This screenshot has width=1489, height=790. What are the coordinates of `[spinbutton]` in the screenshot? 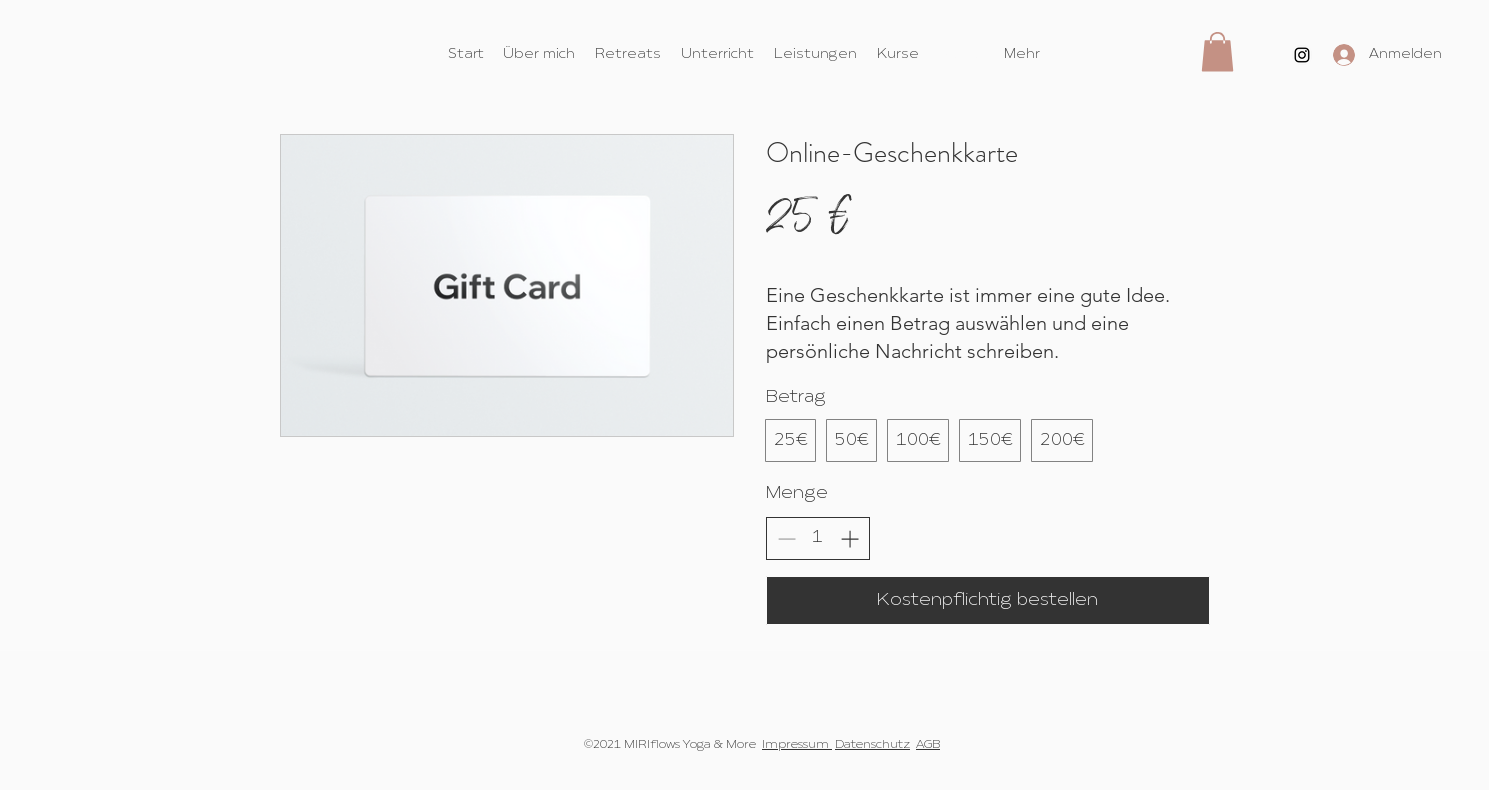 It's located at (818, 537).